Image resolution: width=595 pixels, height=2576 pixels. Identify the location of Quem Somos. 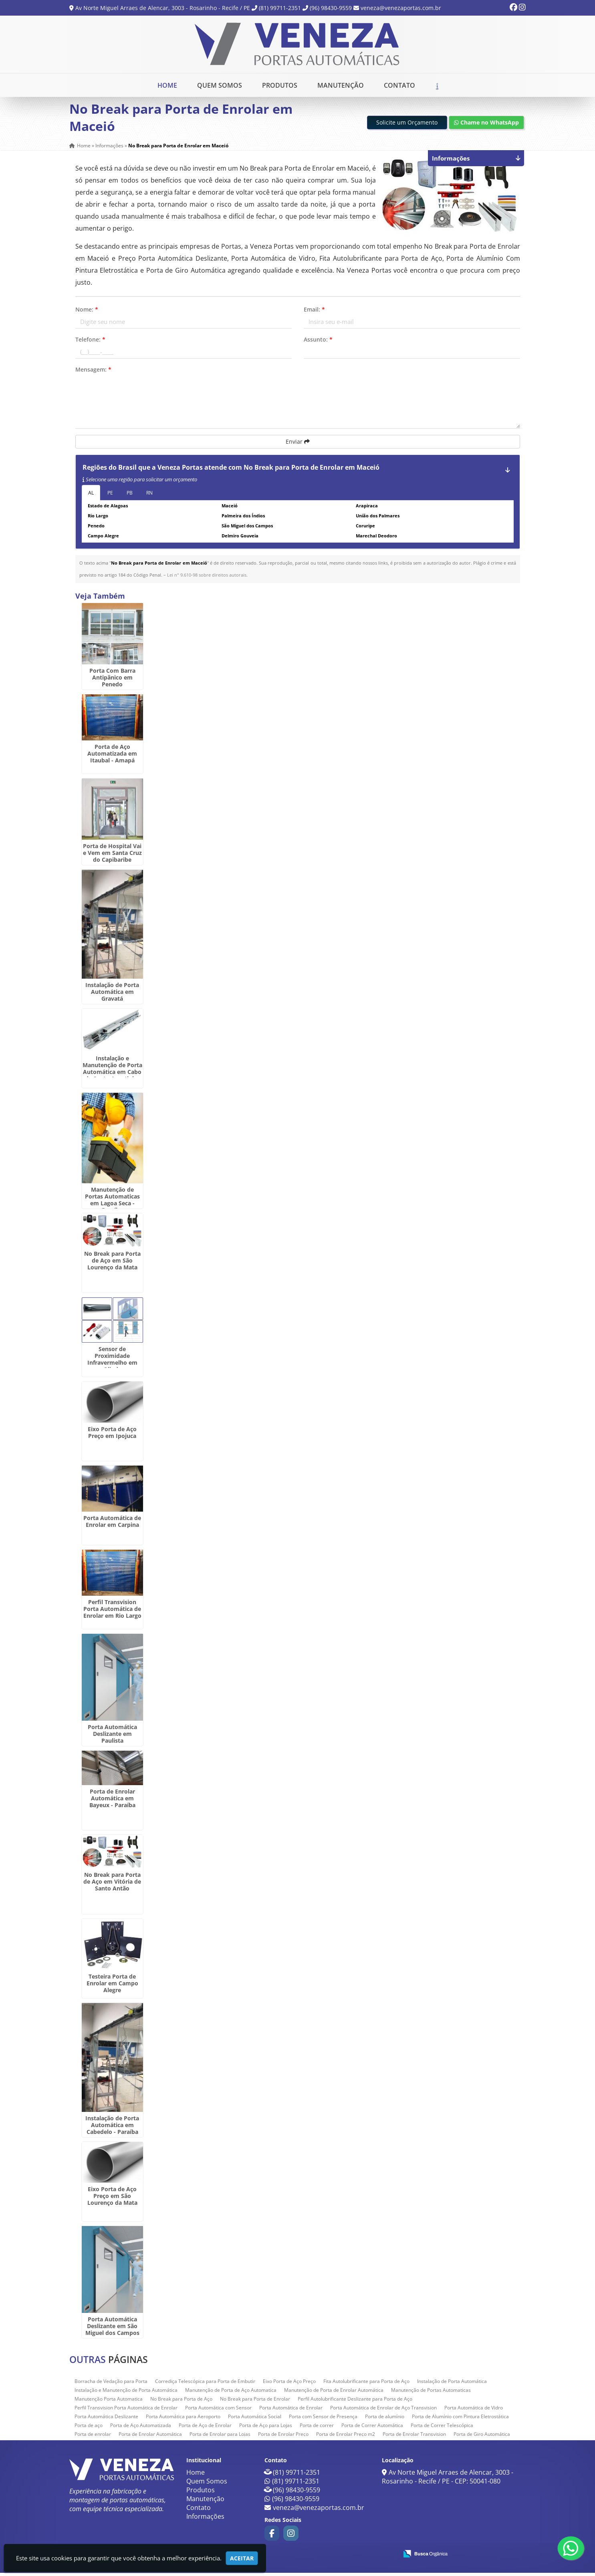
(219, 85).